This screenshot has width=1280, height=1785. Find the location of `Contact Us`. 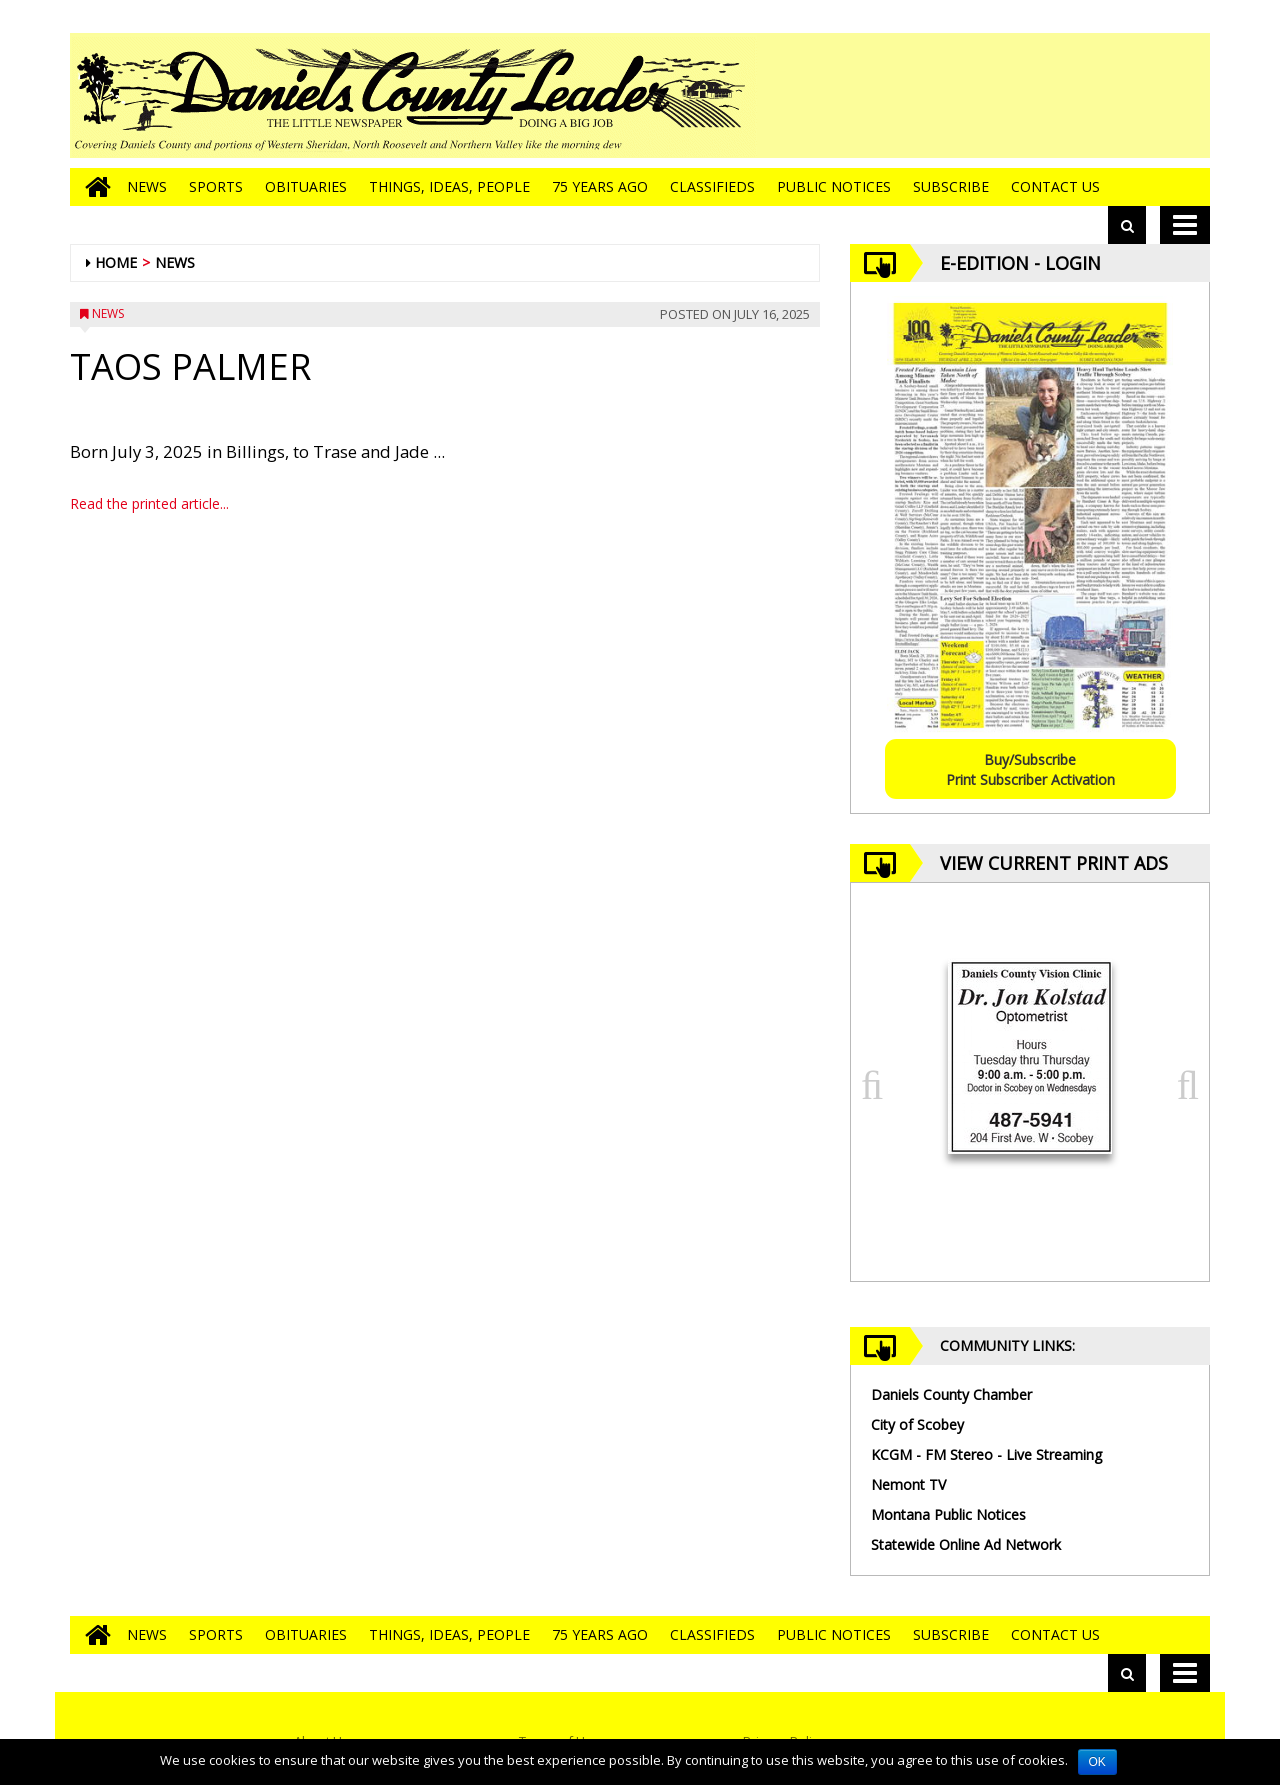

Contact Us is located at coordinates (1055, 186).